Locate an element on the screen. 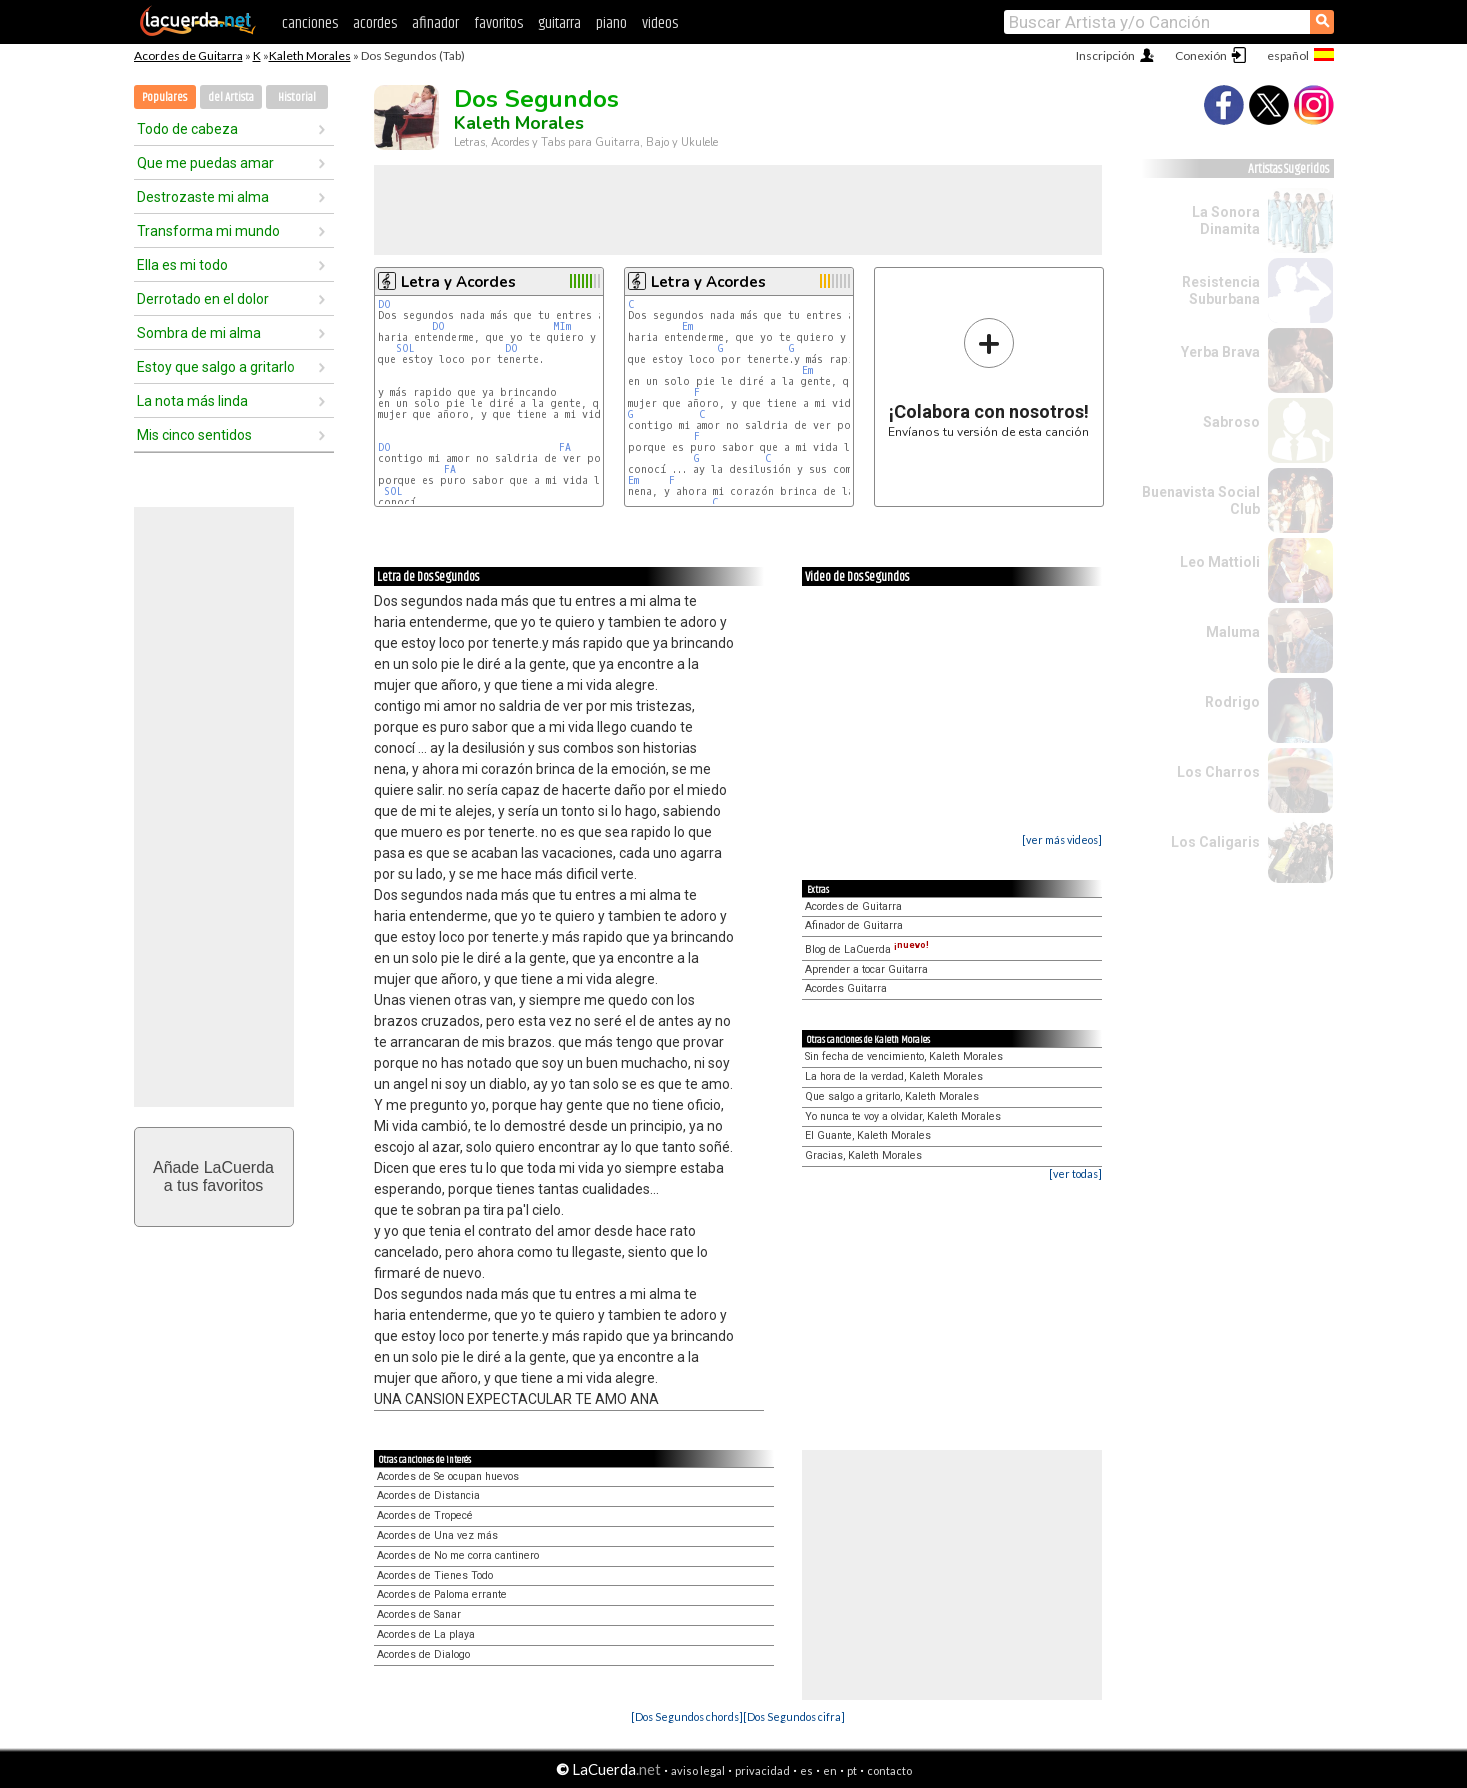 This screenshot has height=1788, width=1467. El Guante, Kaleth Morales is located at coordinates (868, 1135).